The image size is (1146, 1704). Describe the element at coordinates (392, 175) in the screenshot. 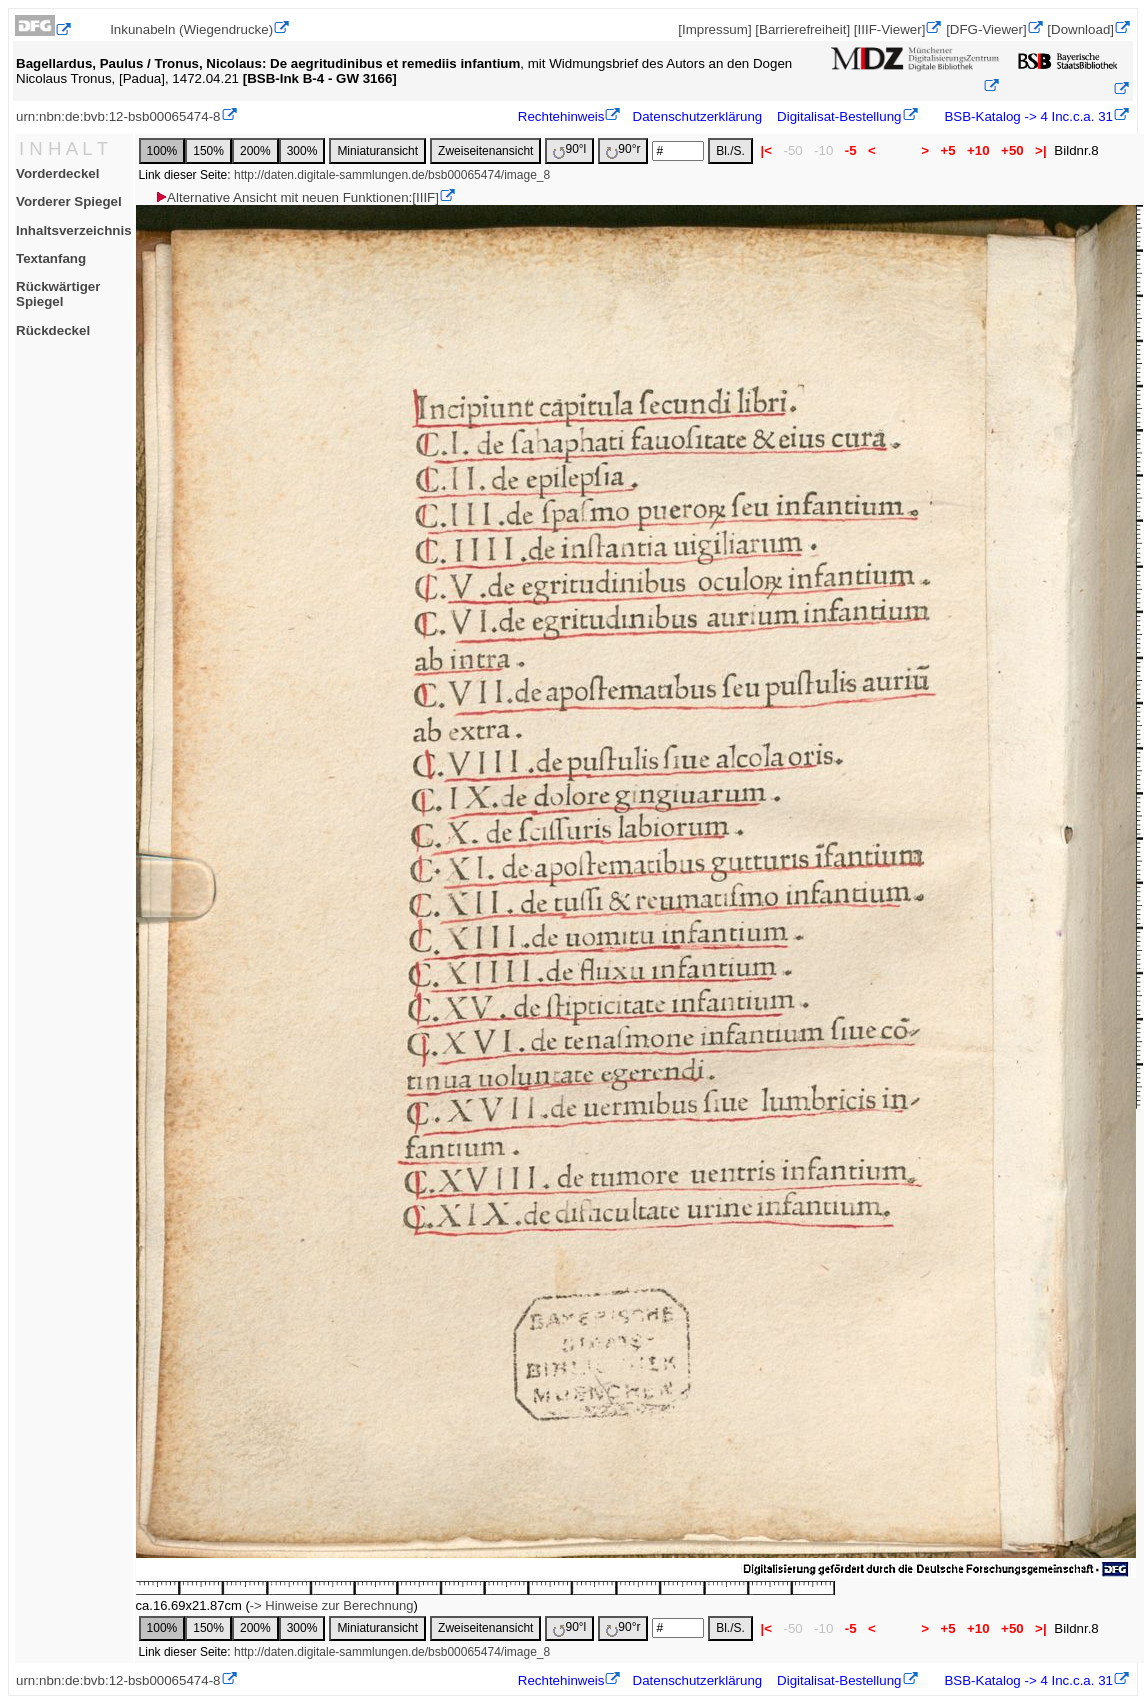

I see `http://daten.digitale-sammlungen.de/bsb00065474/image_8` at that location.